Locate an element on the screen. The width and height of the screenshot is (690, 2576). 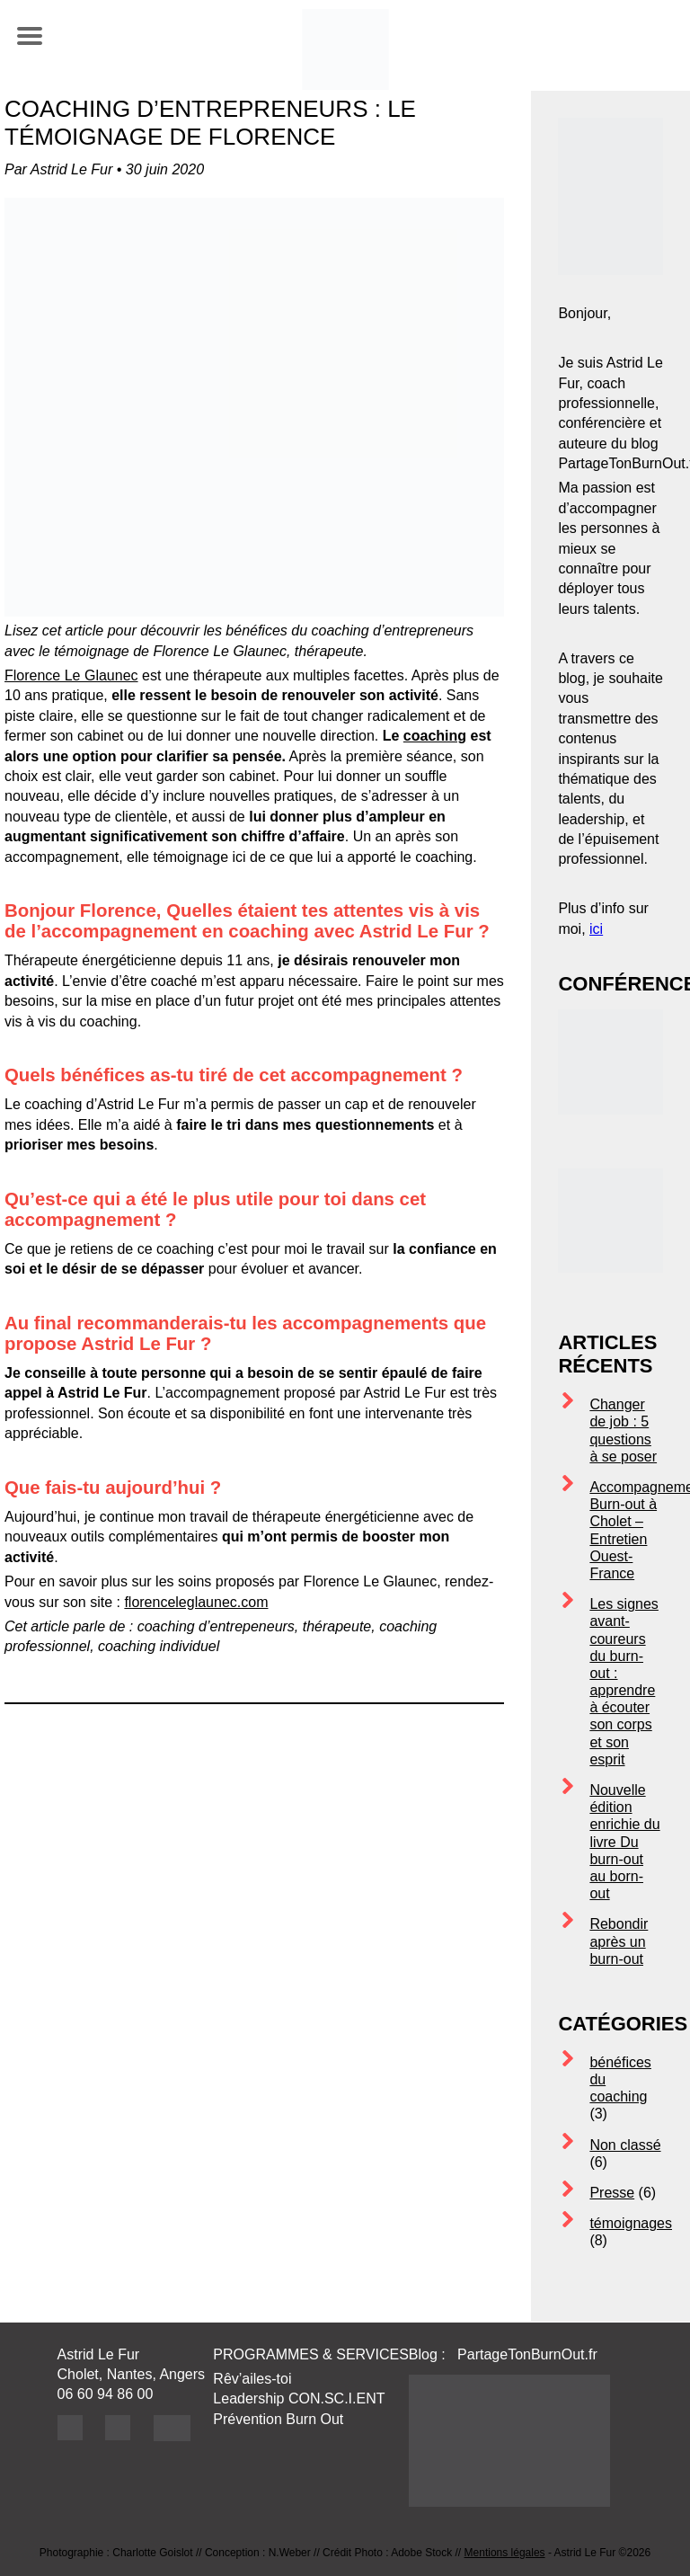
florenceleglaunec.com is located at coordinates (196, 1602).